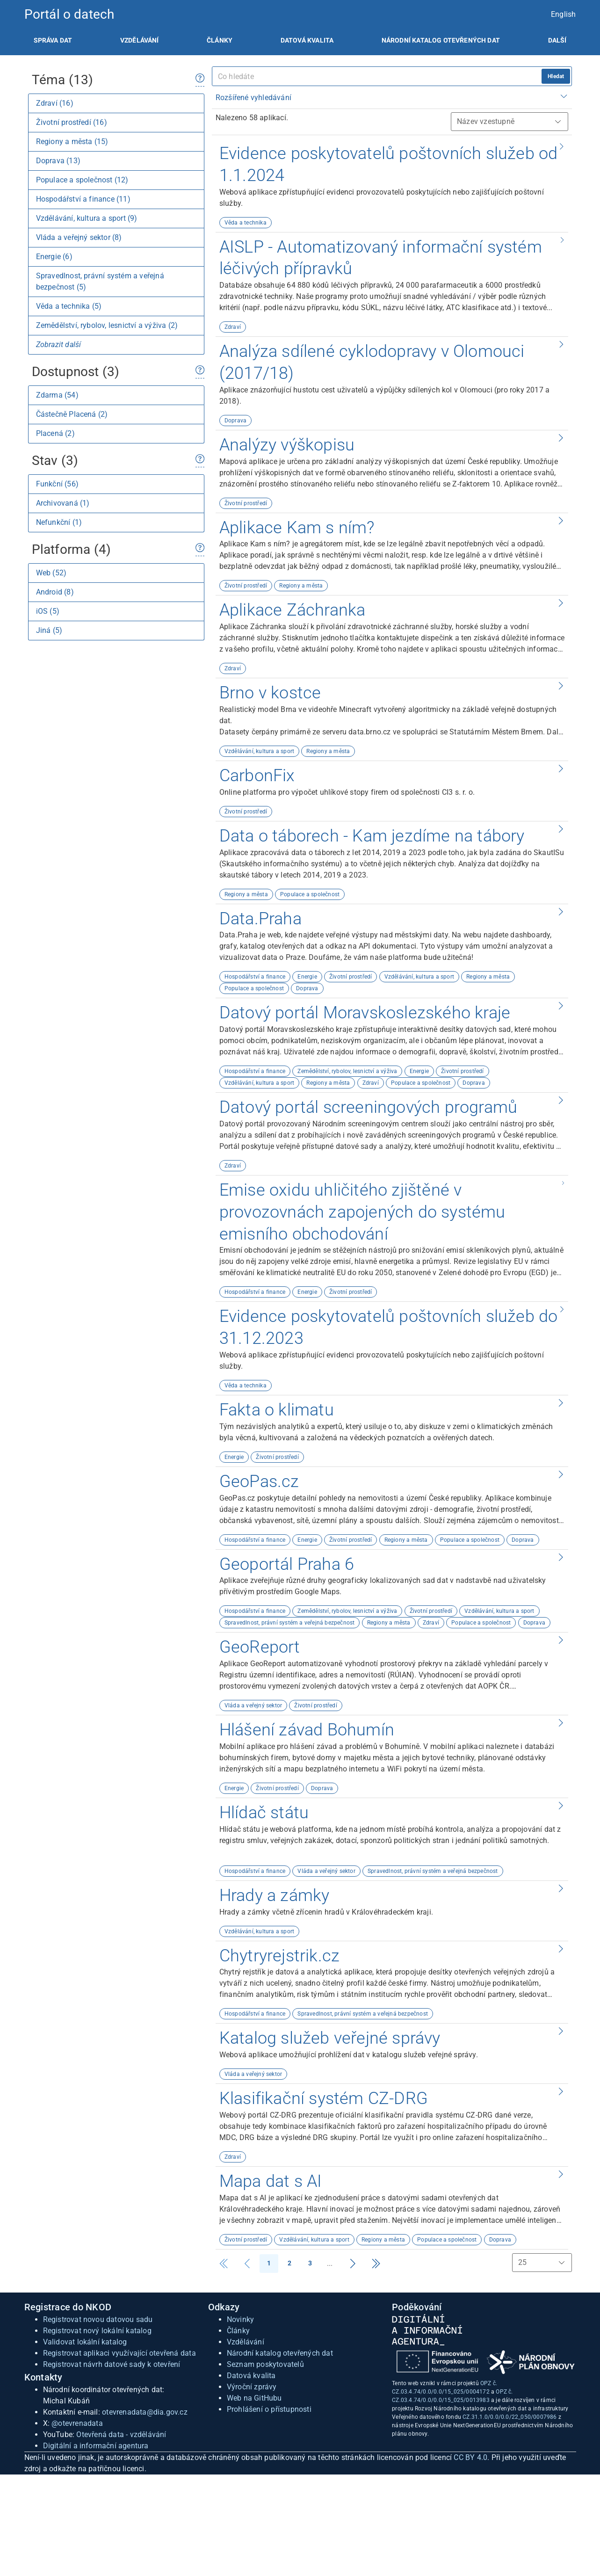 The height and width of the screenshot is (2576, 600). What do you see at coordinates (112, 2364) in the screenshot?
I see `Registrovat návrh datové sady k otevření` at bounding box center [112, 2364].